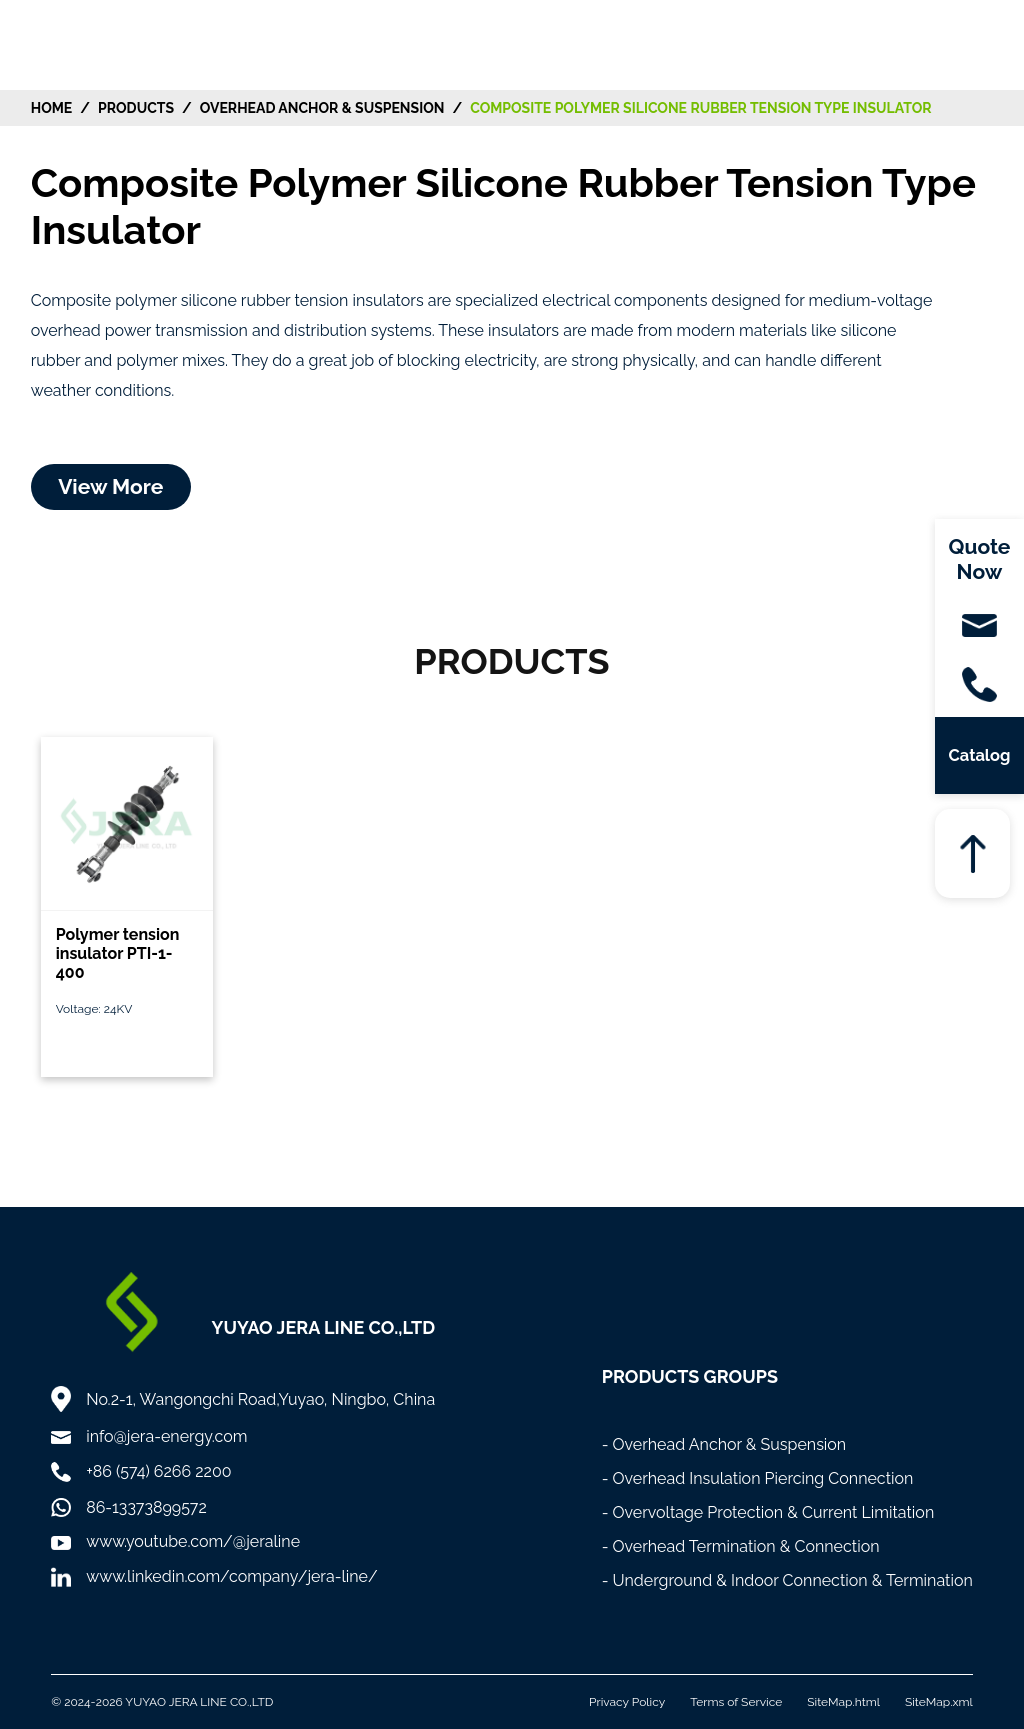  What do you see at coordinates (939, 1702) in the screenshot?
I see `SiteMap.xml` at bounding box center [939, 1702].